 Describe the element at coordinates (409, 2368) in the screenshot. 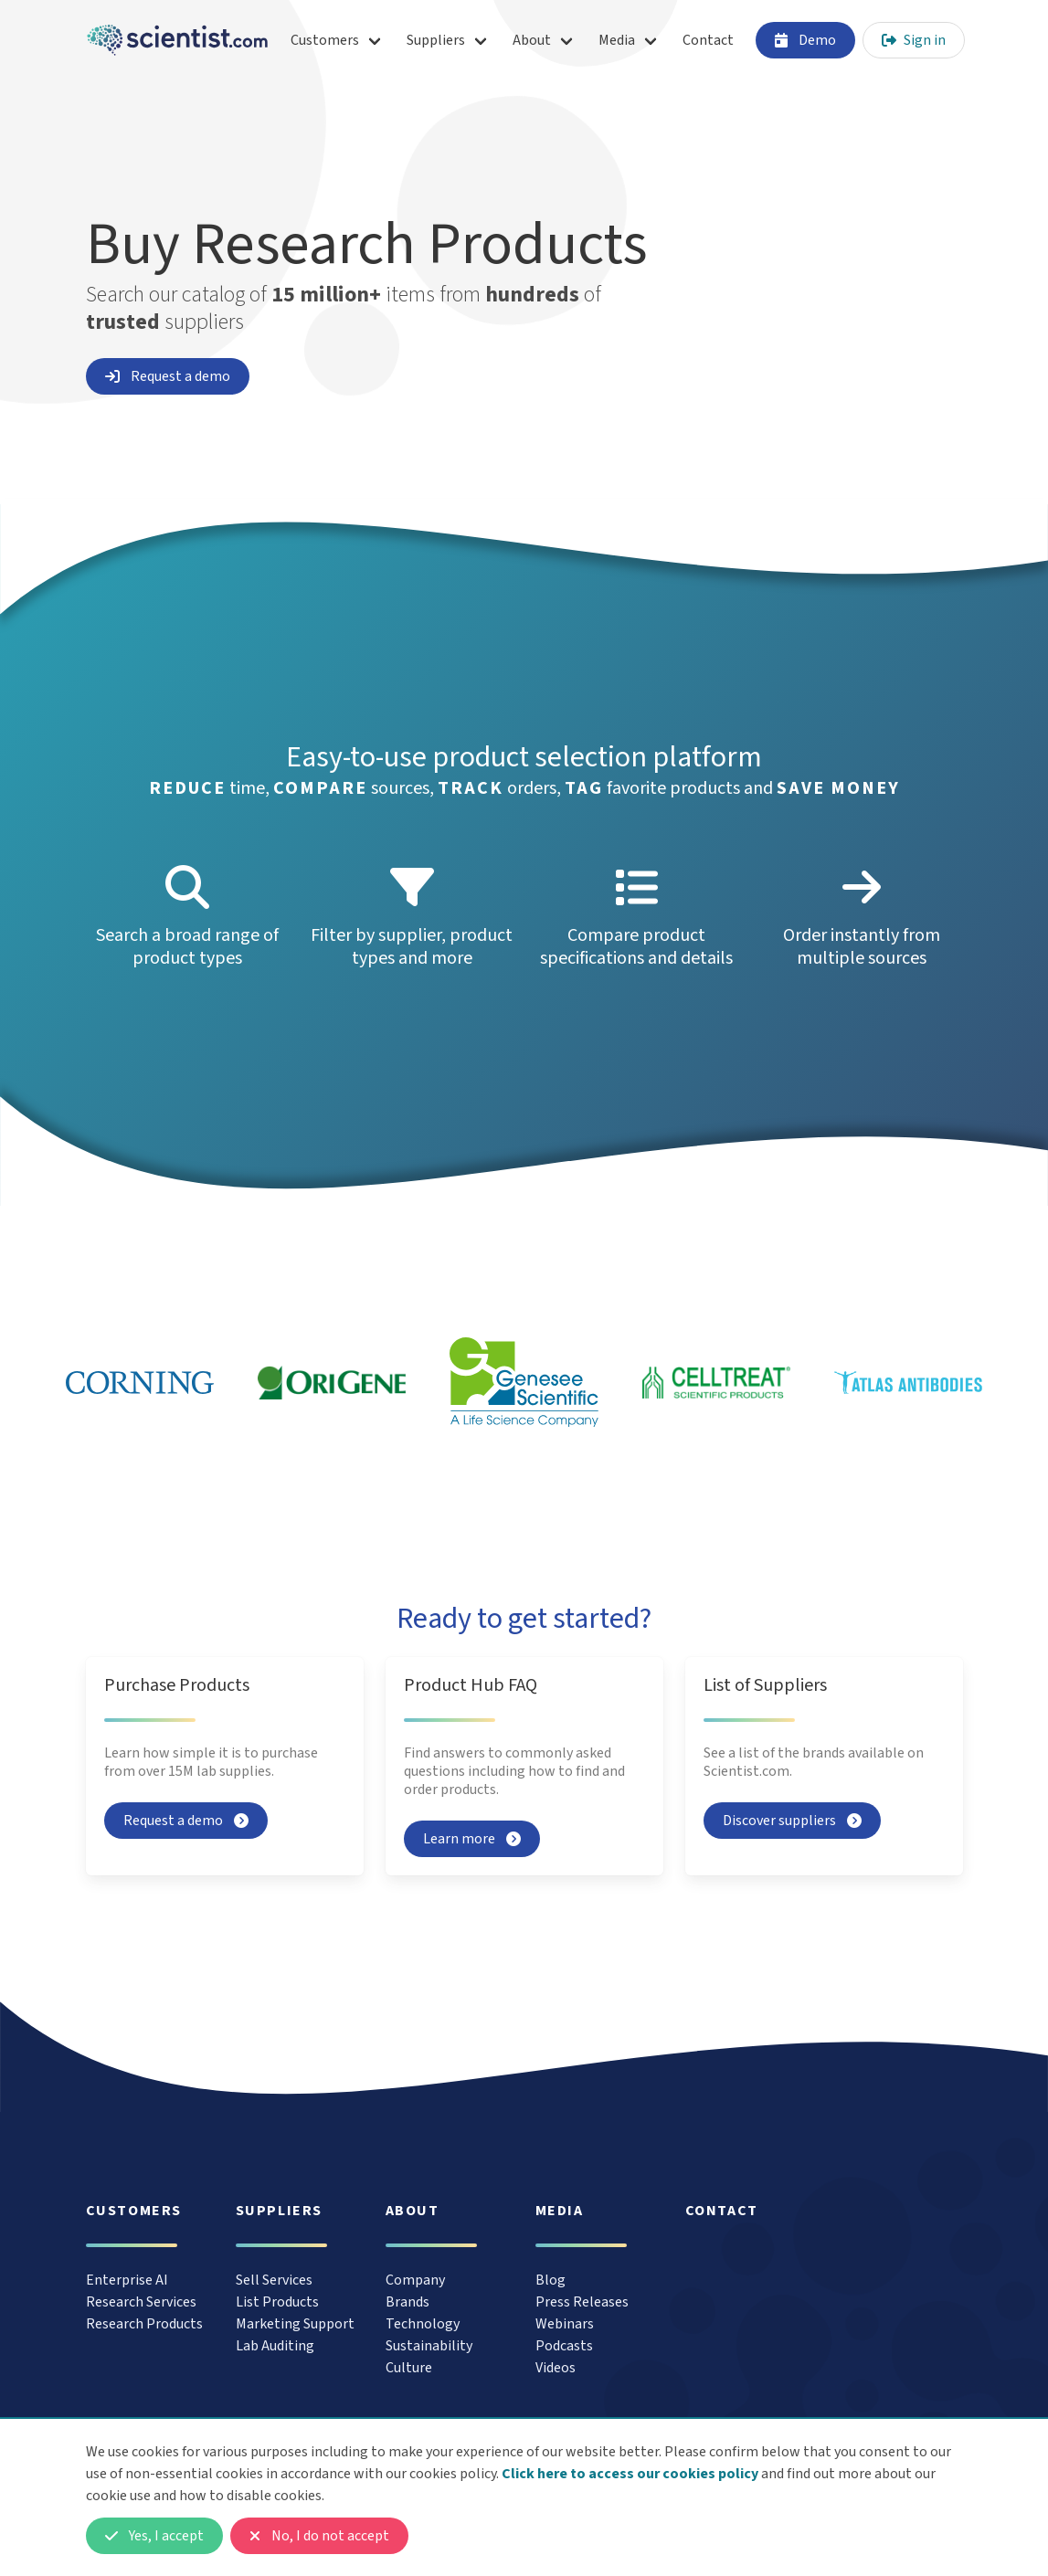

I see `Culture` at that location.